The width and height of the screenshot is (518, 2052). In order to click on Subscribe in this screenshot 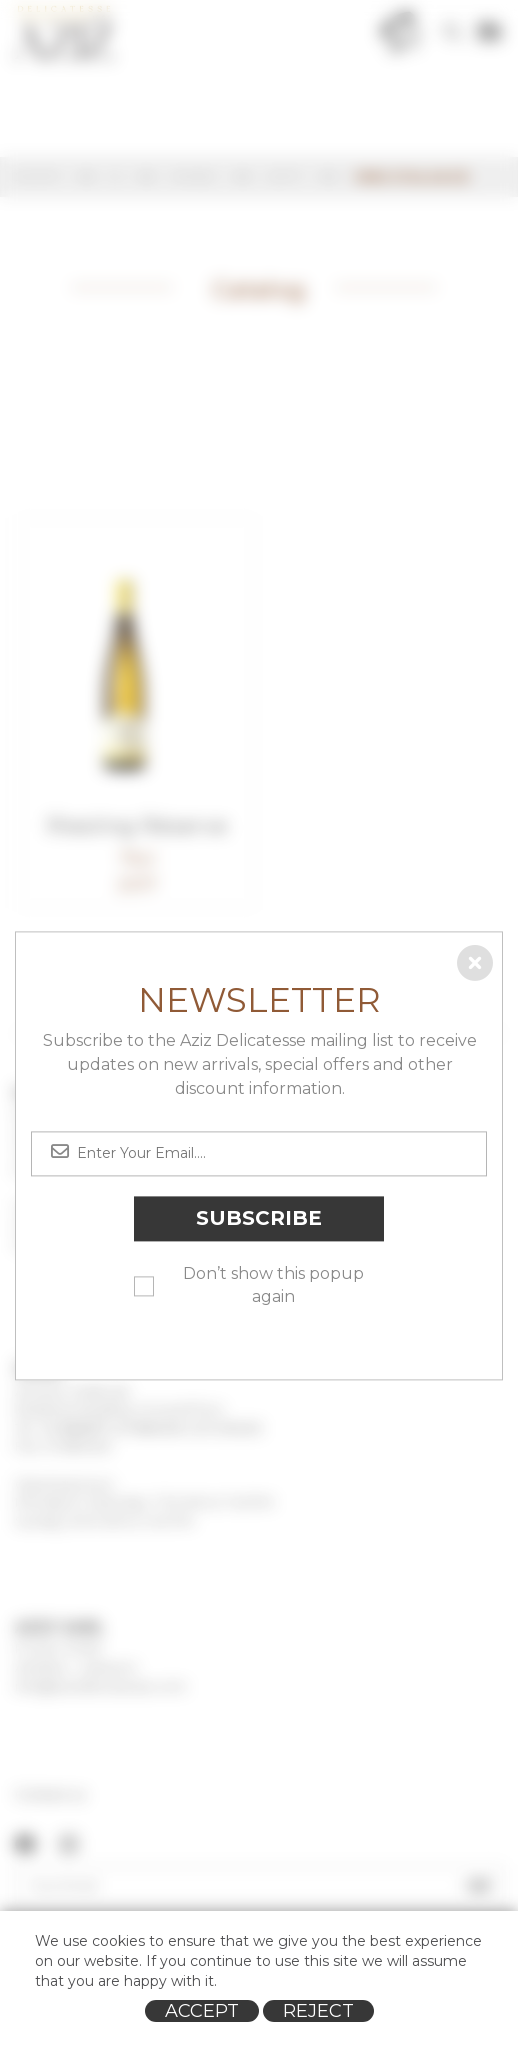, I will do `click(259, 1219)`.